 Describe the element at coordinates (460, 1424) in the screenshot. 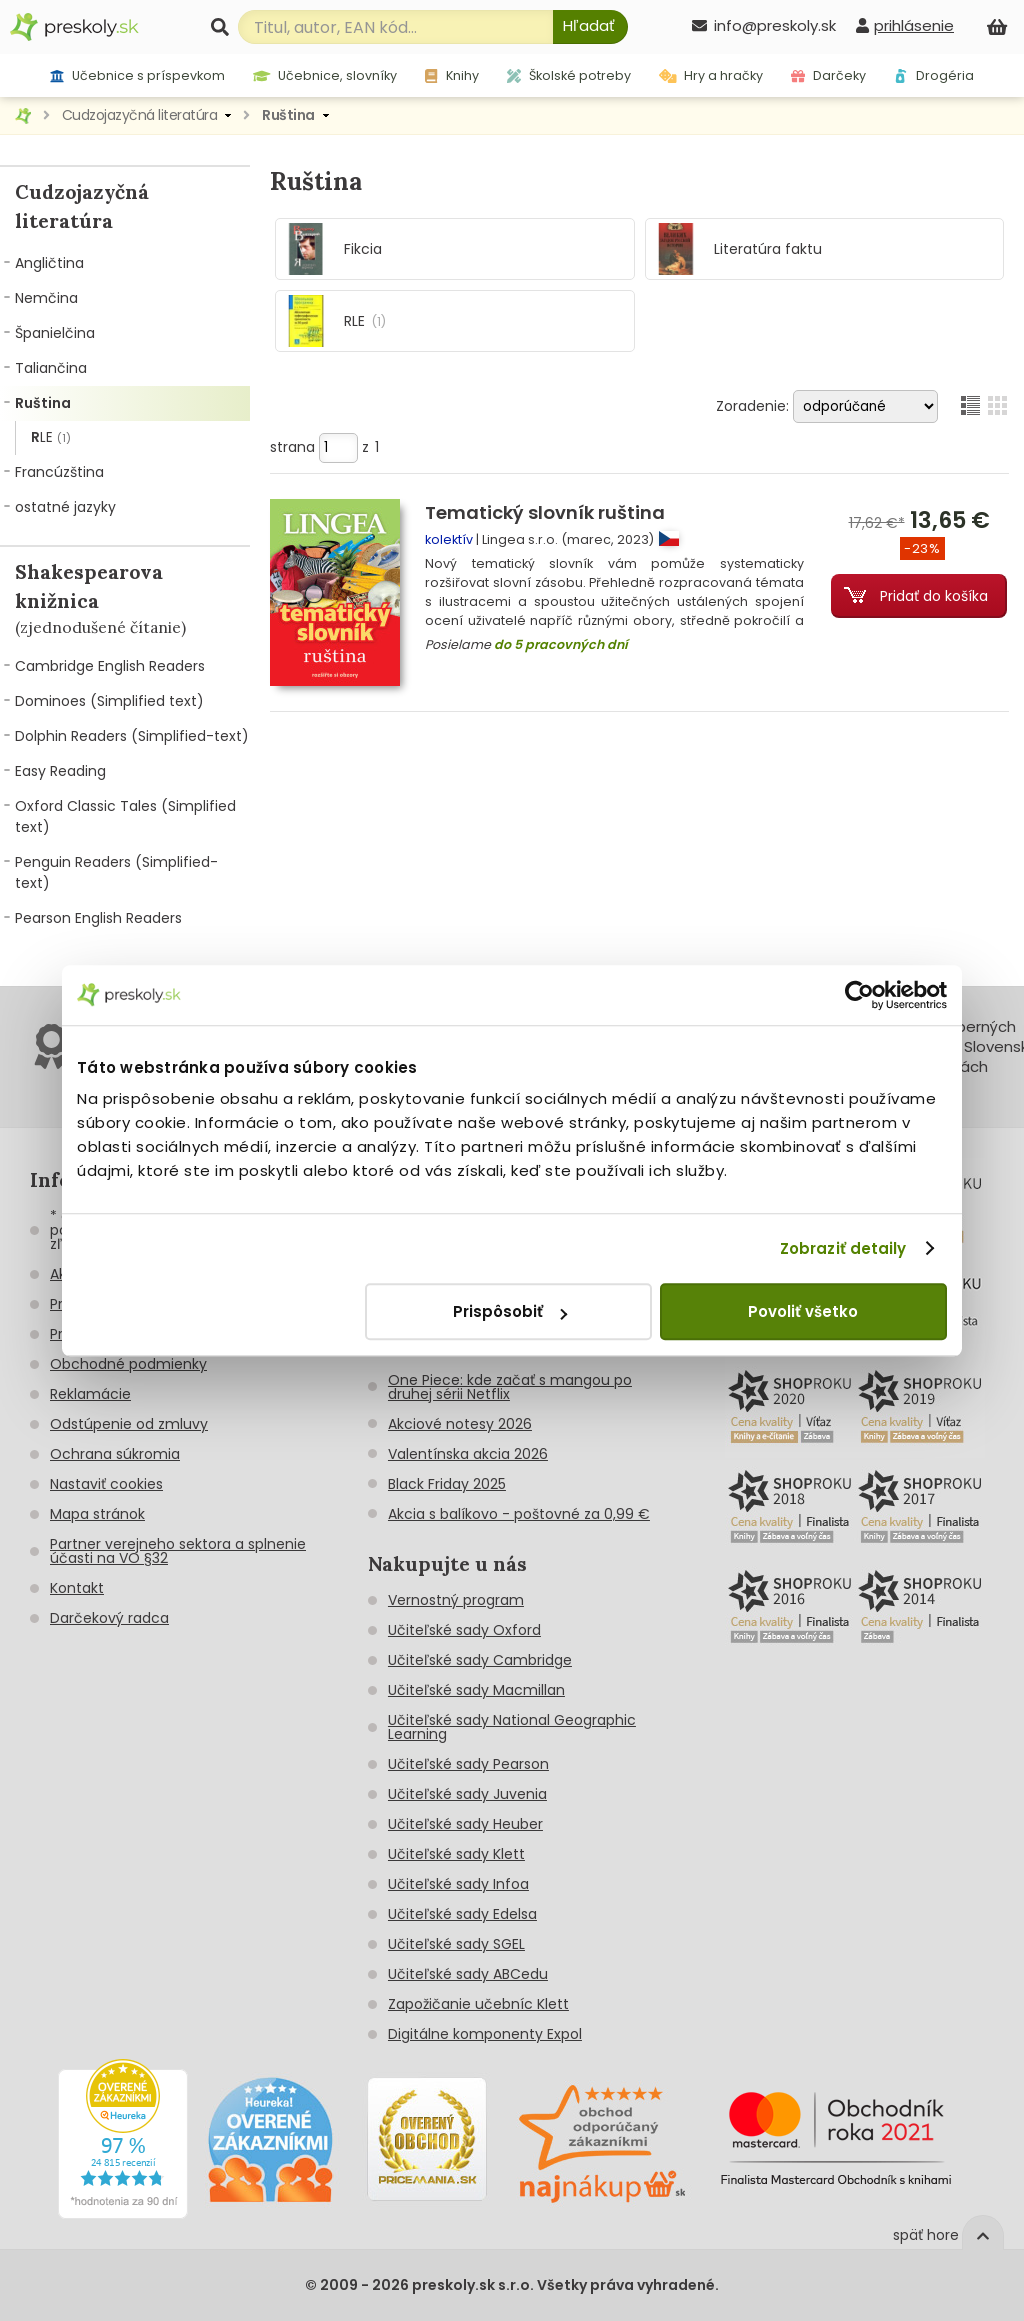

I see `Akciové notesy 2026` at that location.